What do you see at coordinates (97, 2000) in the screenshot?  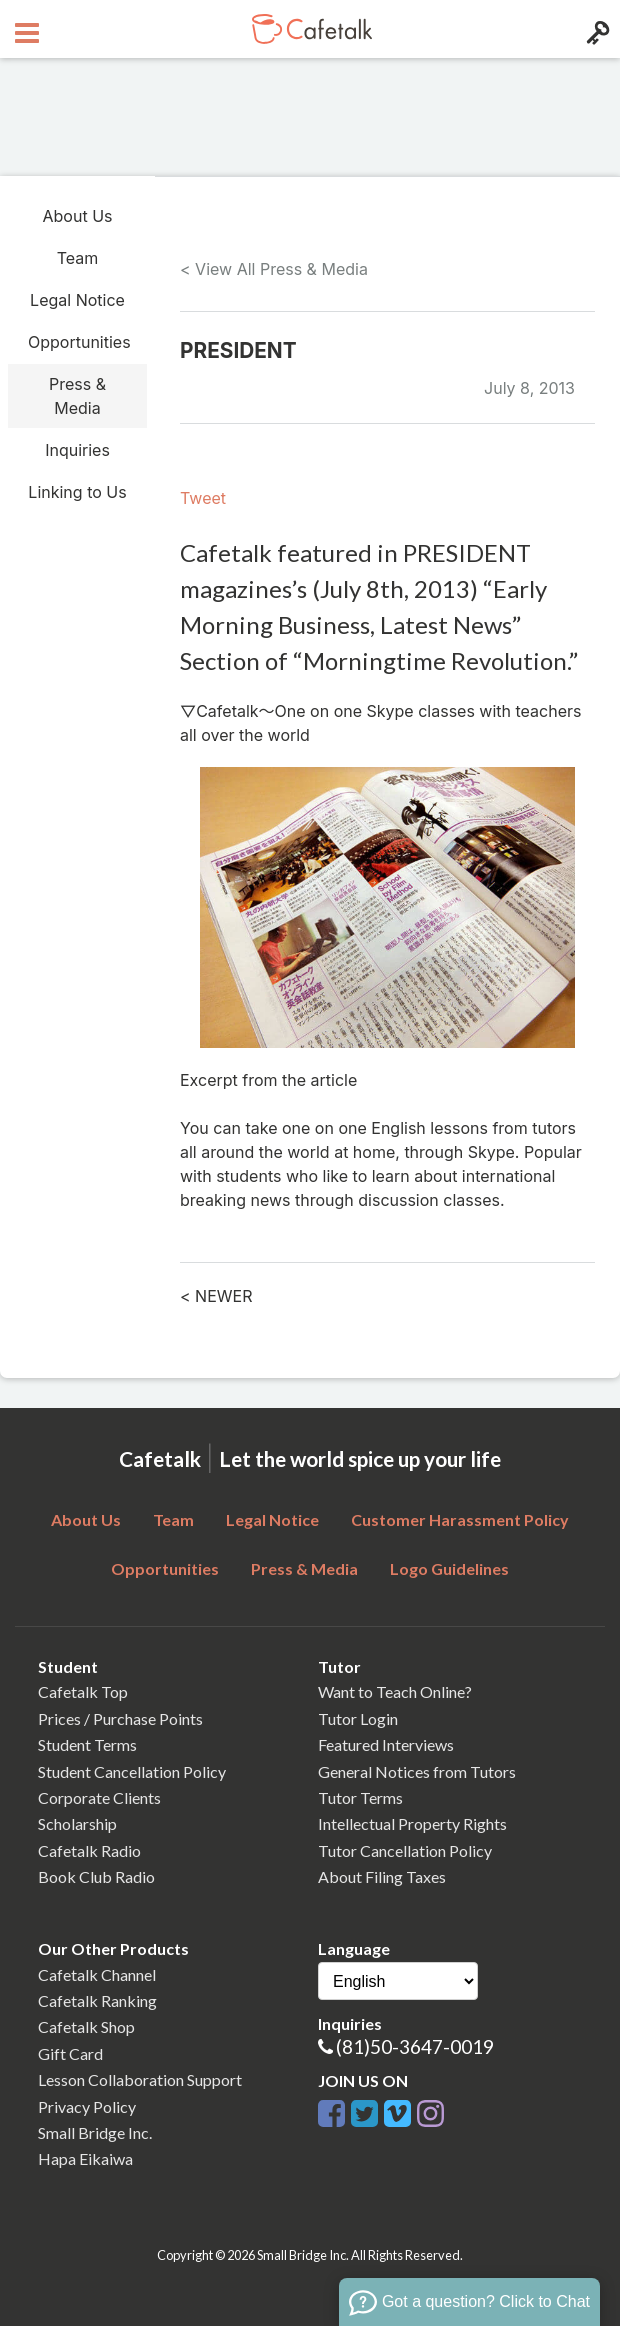 I see `Cafetalk Ranking` at bounding box center [97, 2000].